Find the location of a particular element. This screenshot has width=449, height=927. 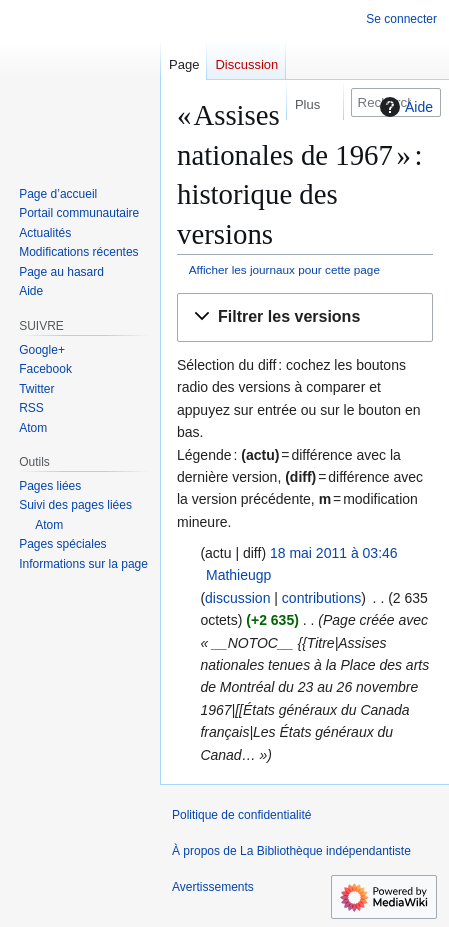

Avertissements is located at coordinates (213, 887).